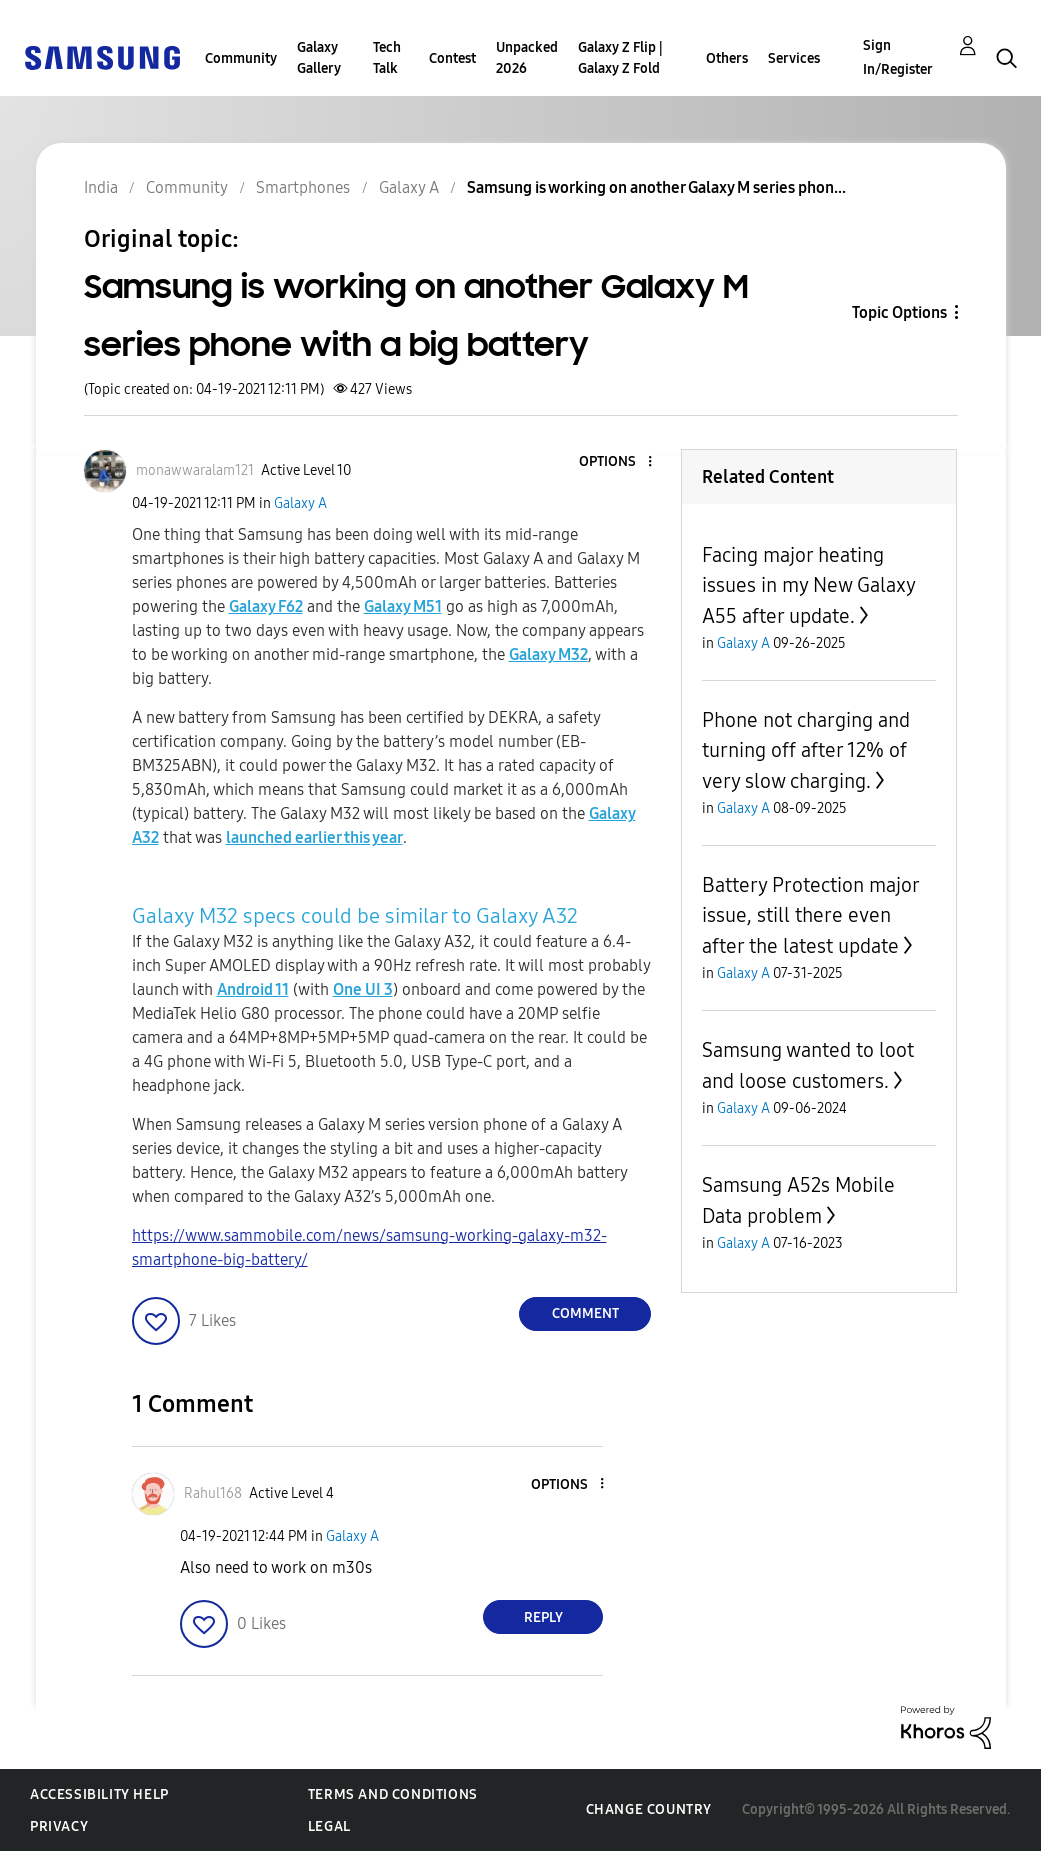 The width and height of the screenshot is (1041, 1851). I want to click on Change Country, so click(649, 1809).